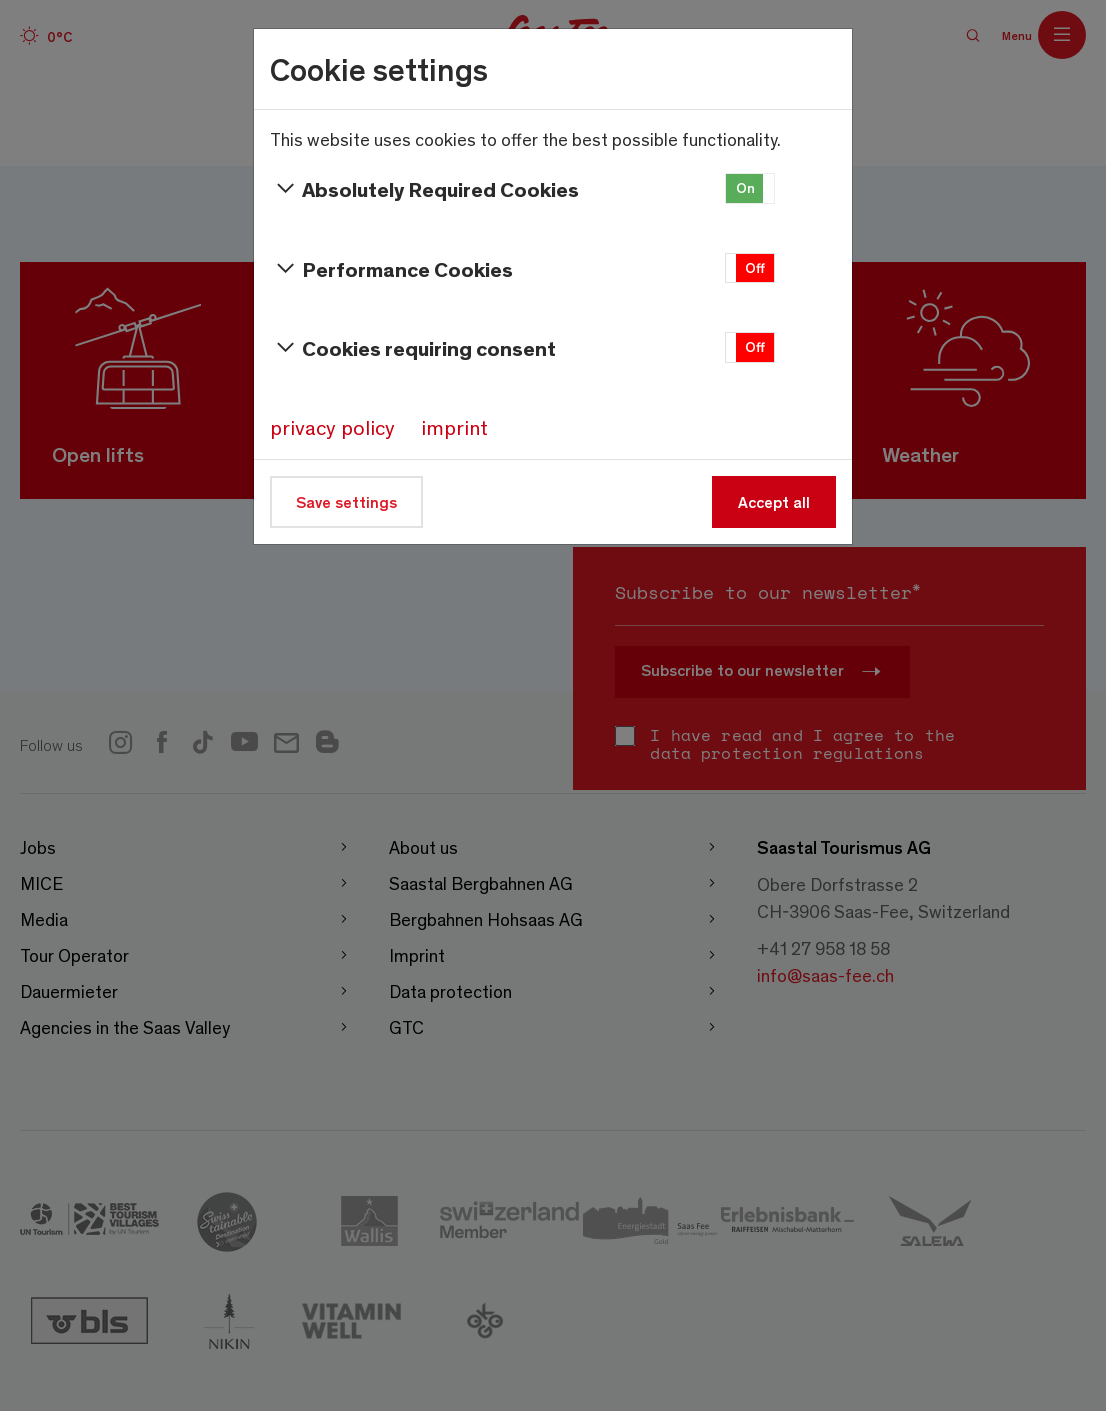 This screenshot has width=1106, height=1411. I want to click on imprint, so click(454, 427).